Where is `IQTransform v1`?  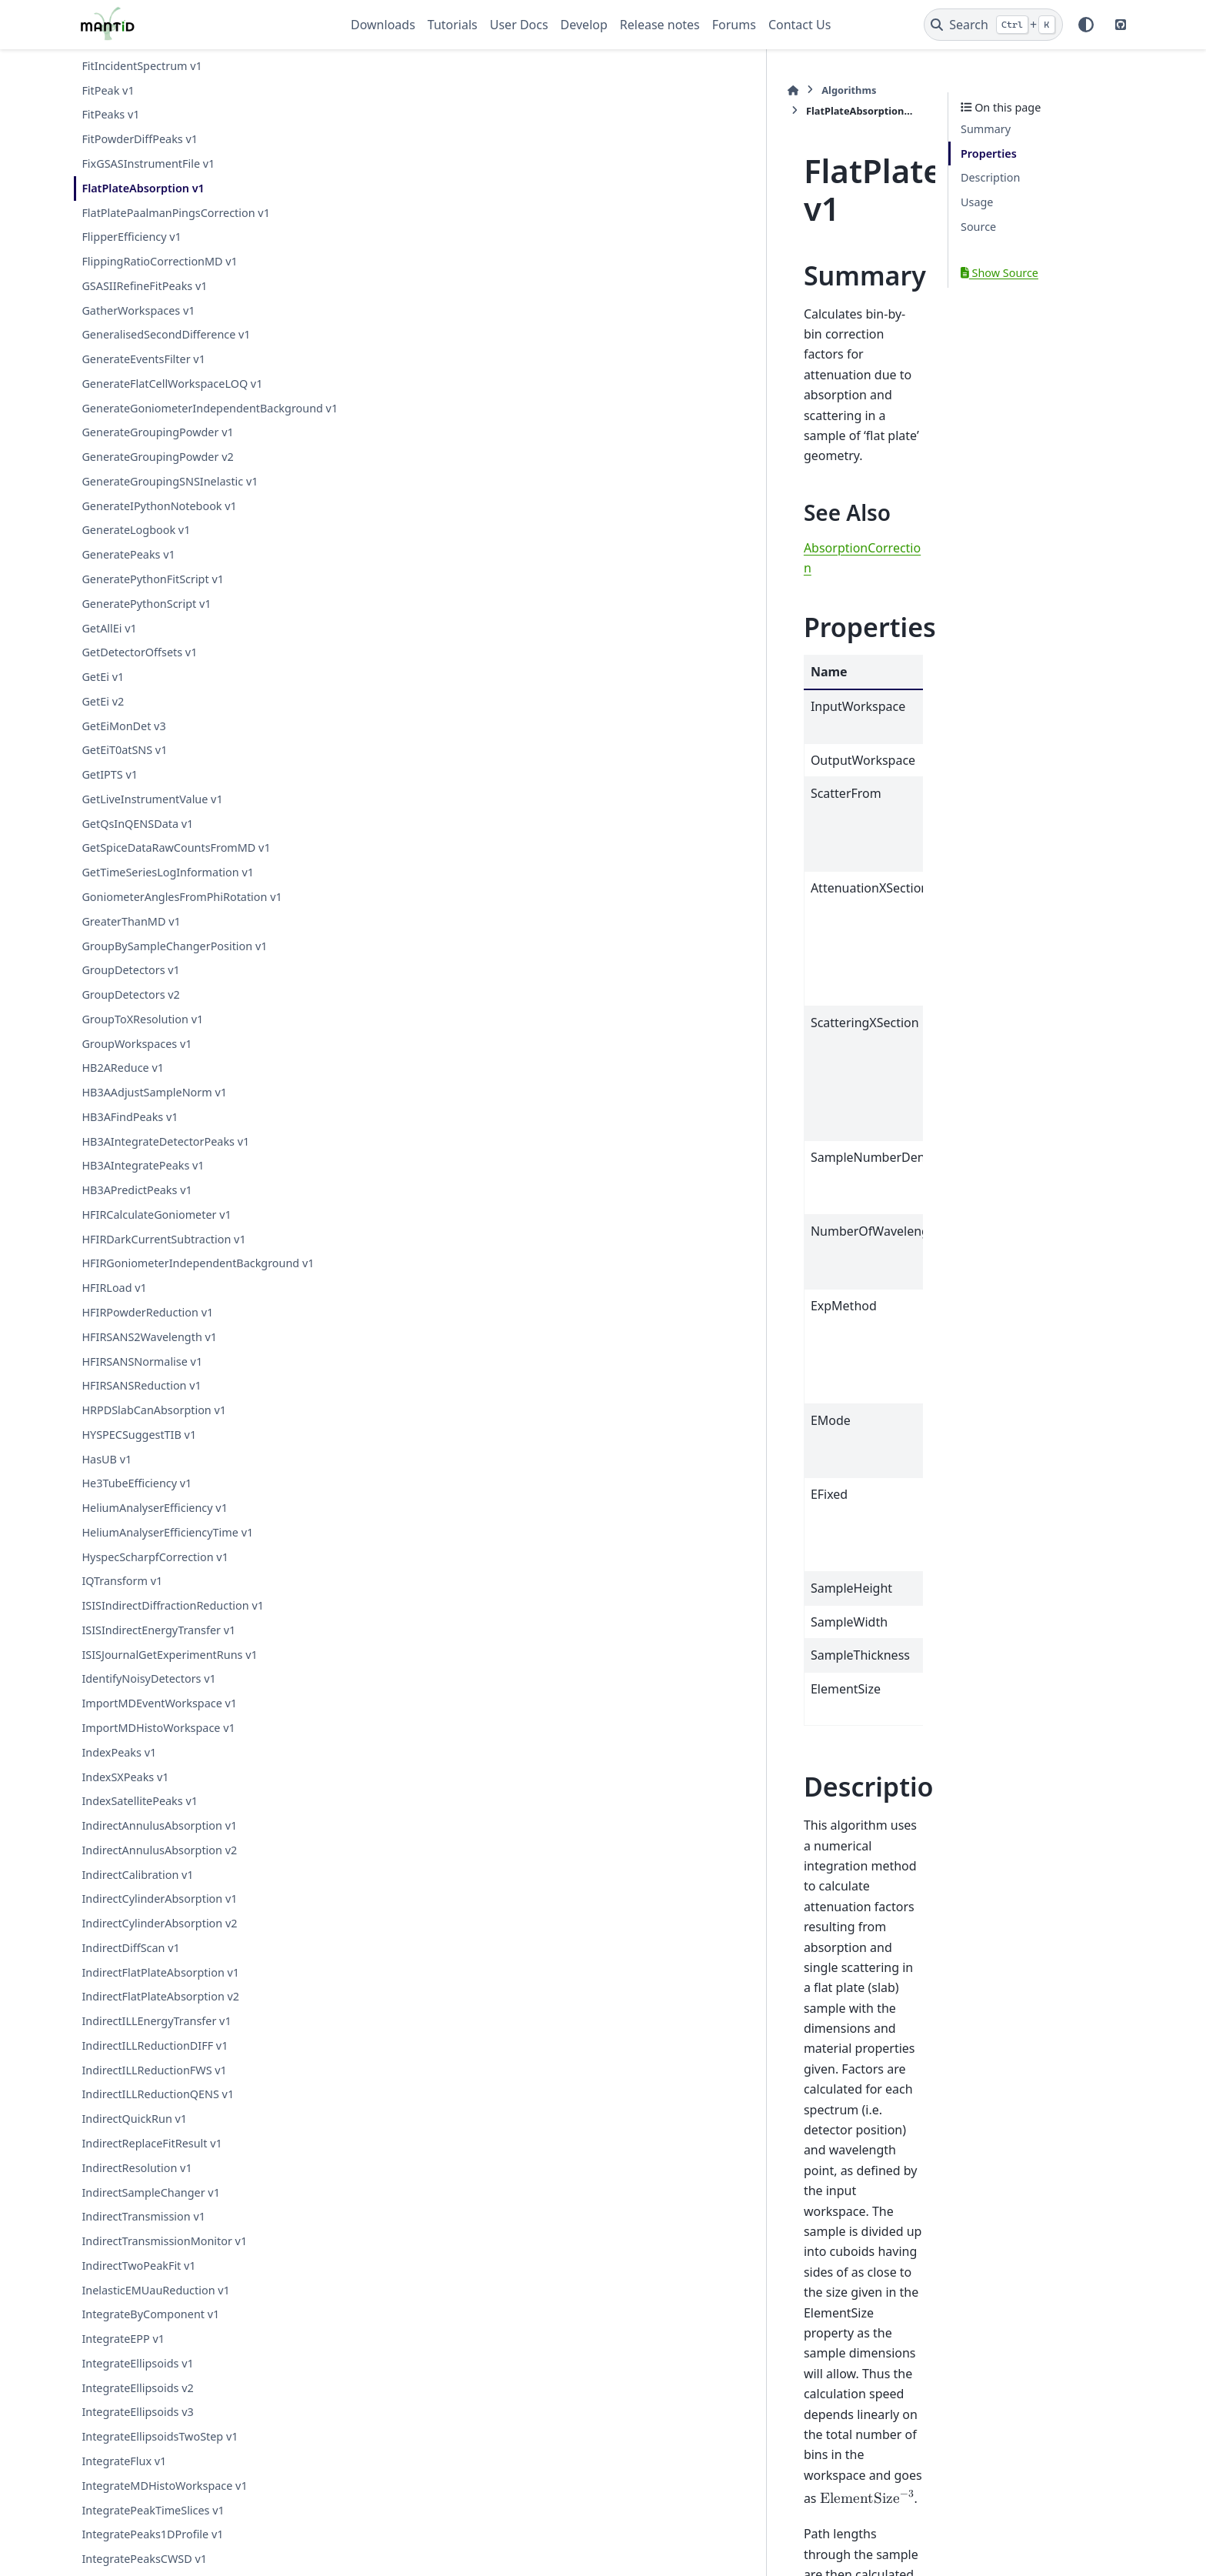 IQTransform v1 is located at coordinates (122, 1599).